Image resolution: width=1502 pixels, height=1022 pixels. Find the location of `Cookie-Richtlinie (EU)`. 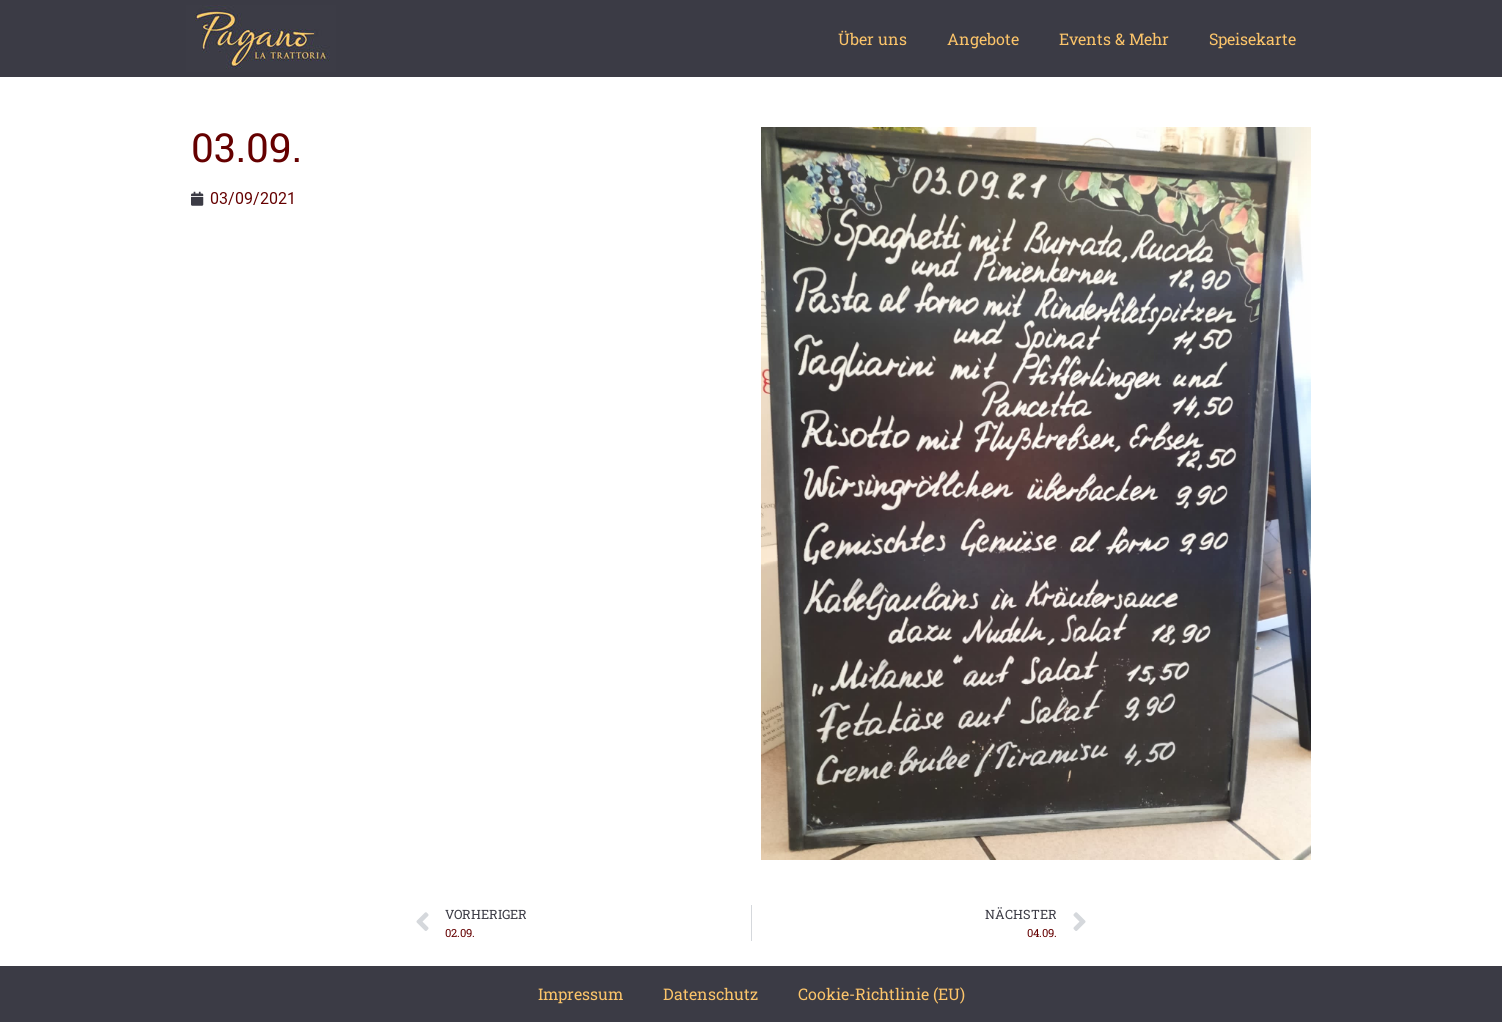

Cookie-Richtlinie (EU) is located at coordinates (881, 993).